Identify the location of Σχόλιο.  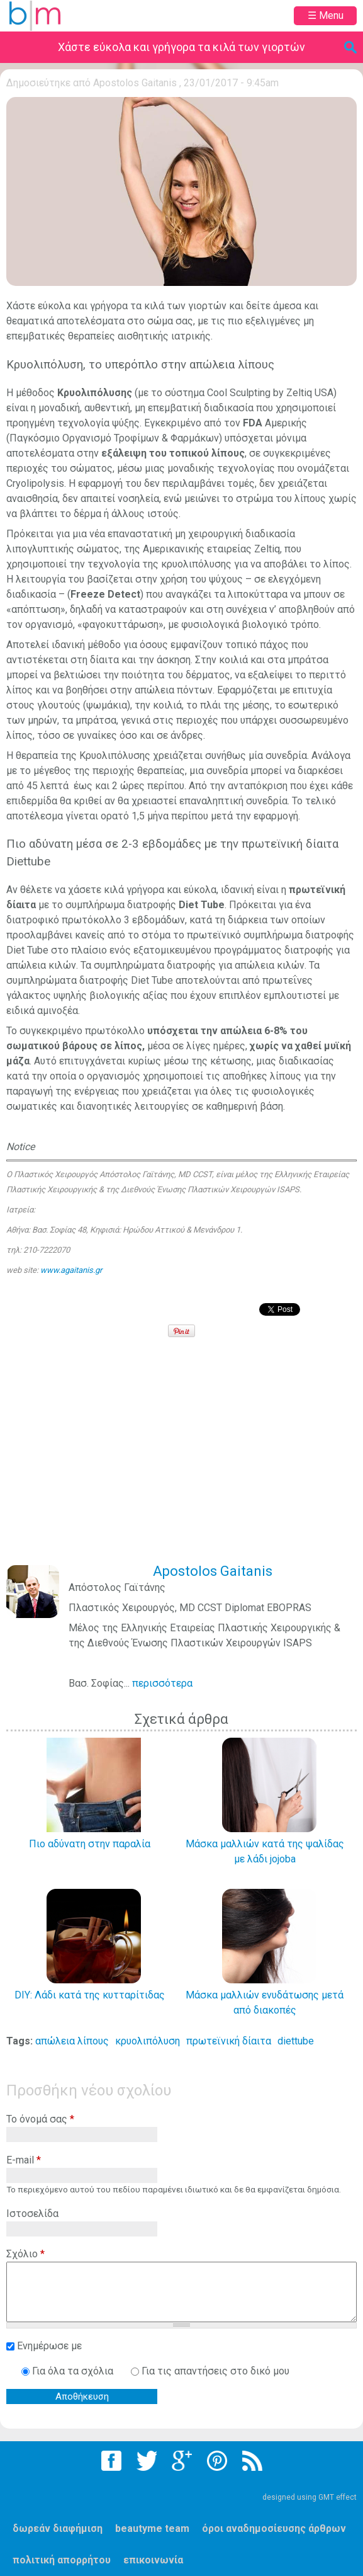
(25, 2254).